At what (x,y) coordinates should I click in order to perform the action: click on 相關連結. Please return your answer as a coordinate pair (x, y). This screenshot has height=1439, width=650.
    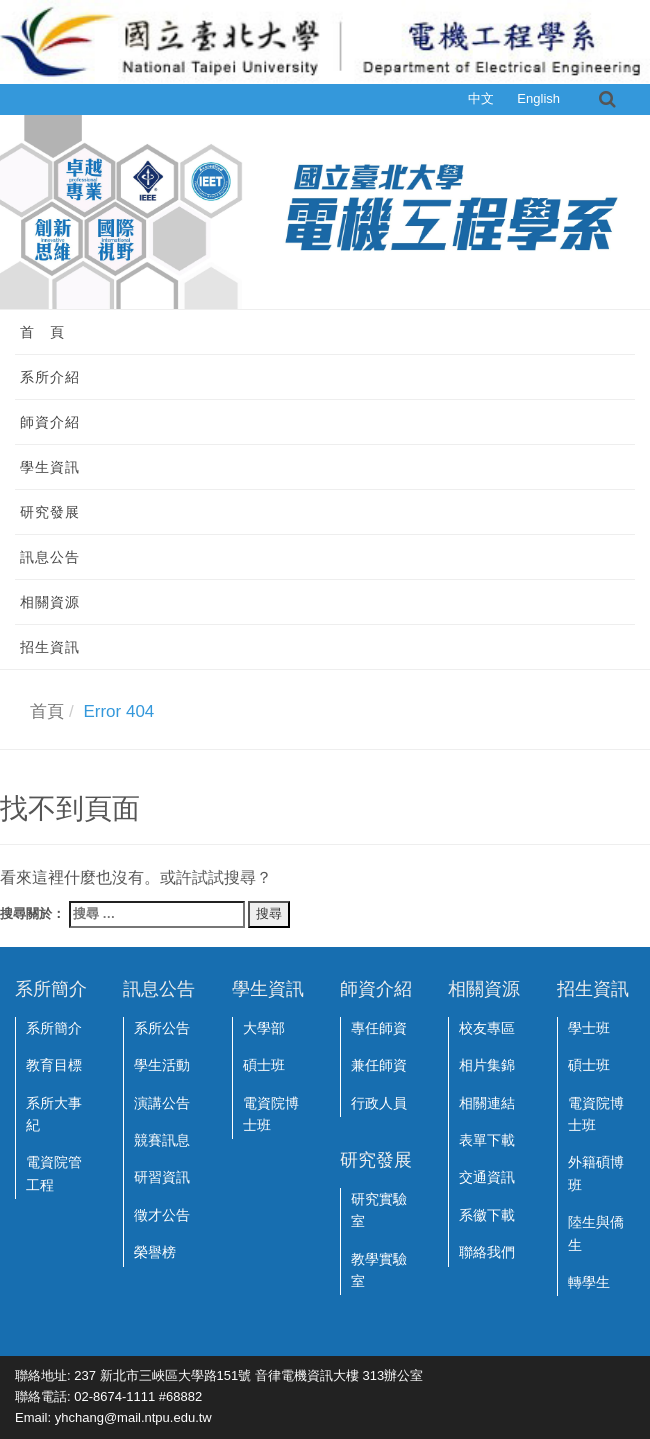
    Looking at the image, I should click on (487, 1103).